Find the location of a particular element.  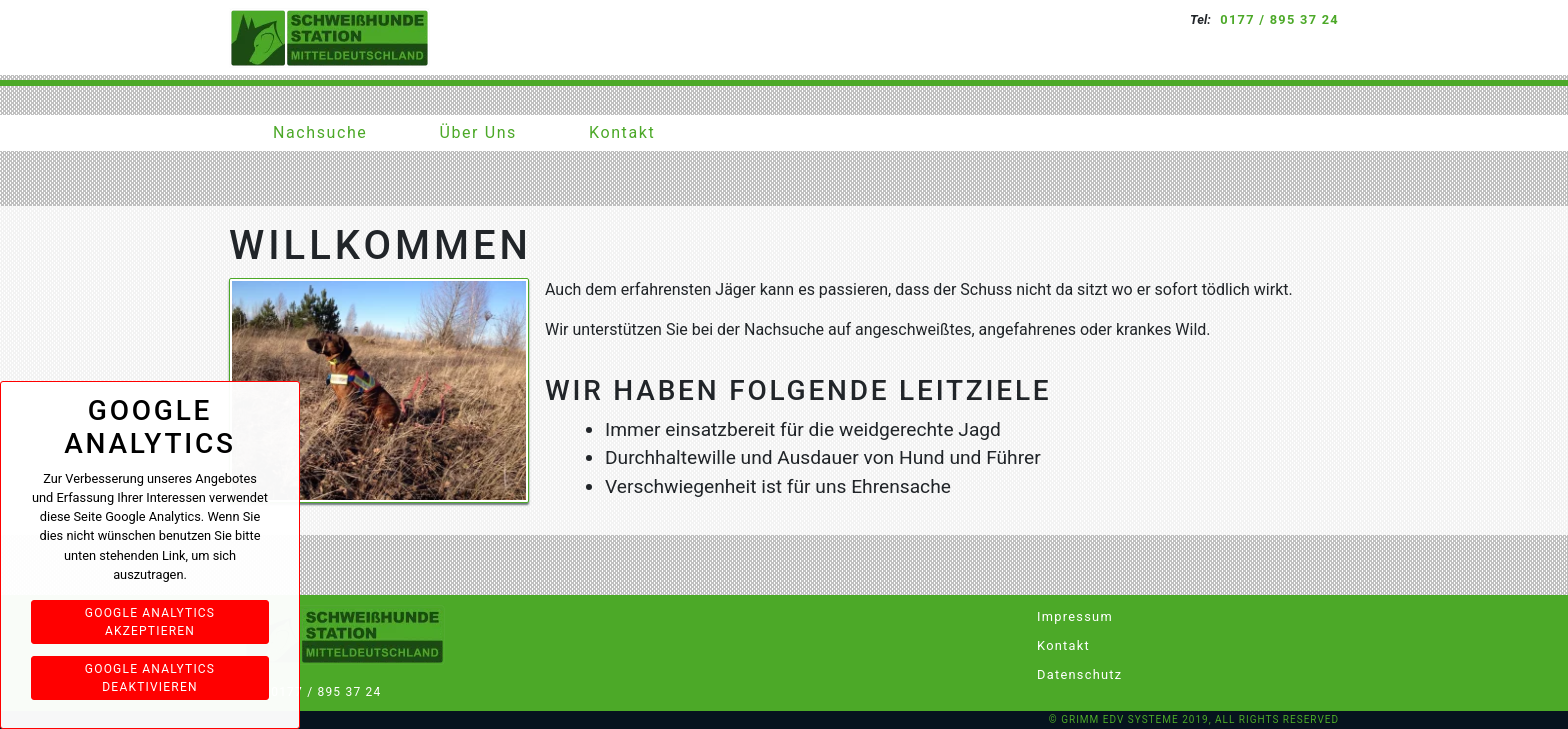

© Grimm EDV Systeme 2019, All rights reserved is located at coordinates (1194, 719).